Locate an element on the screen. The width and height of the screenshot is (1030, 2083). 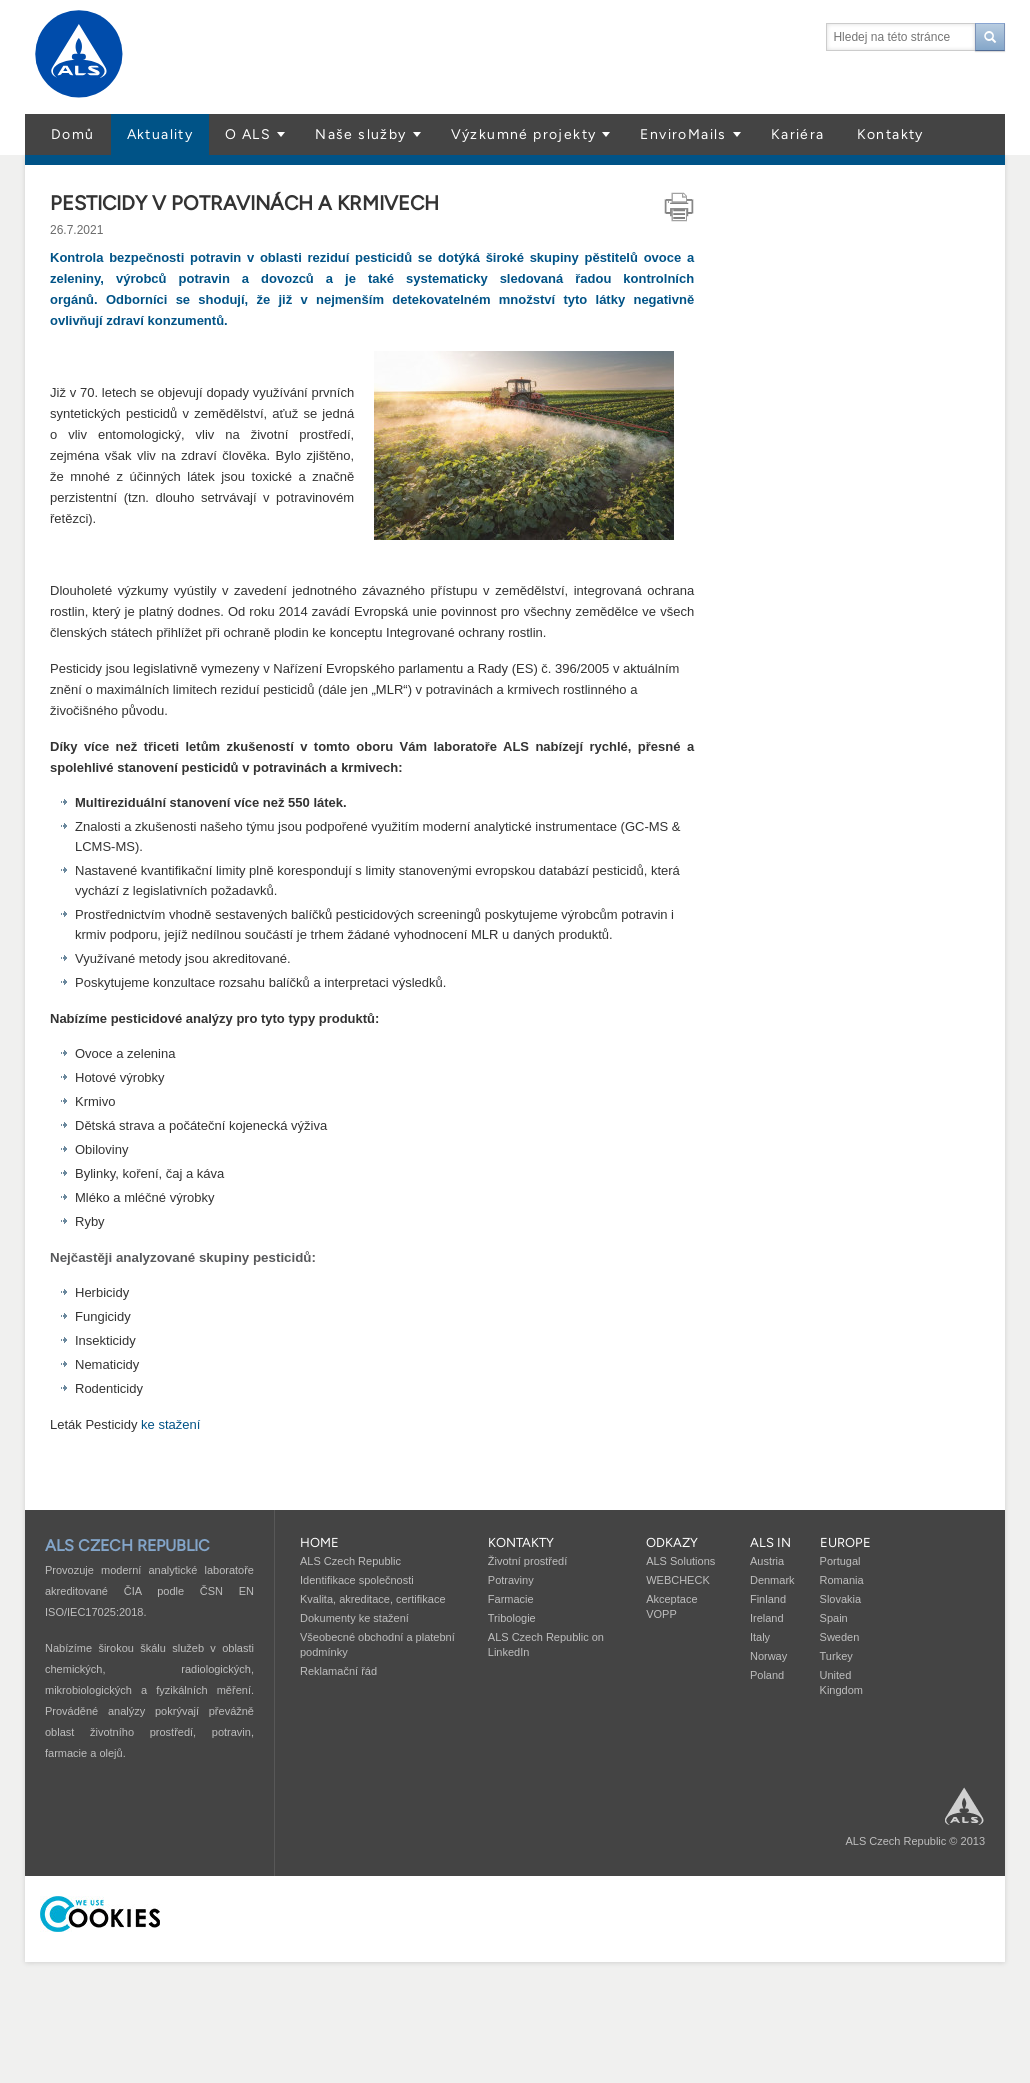
Farmacie is located at coordinates (511, 1599).